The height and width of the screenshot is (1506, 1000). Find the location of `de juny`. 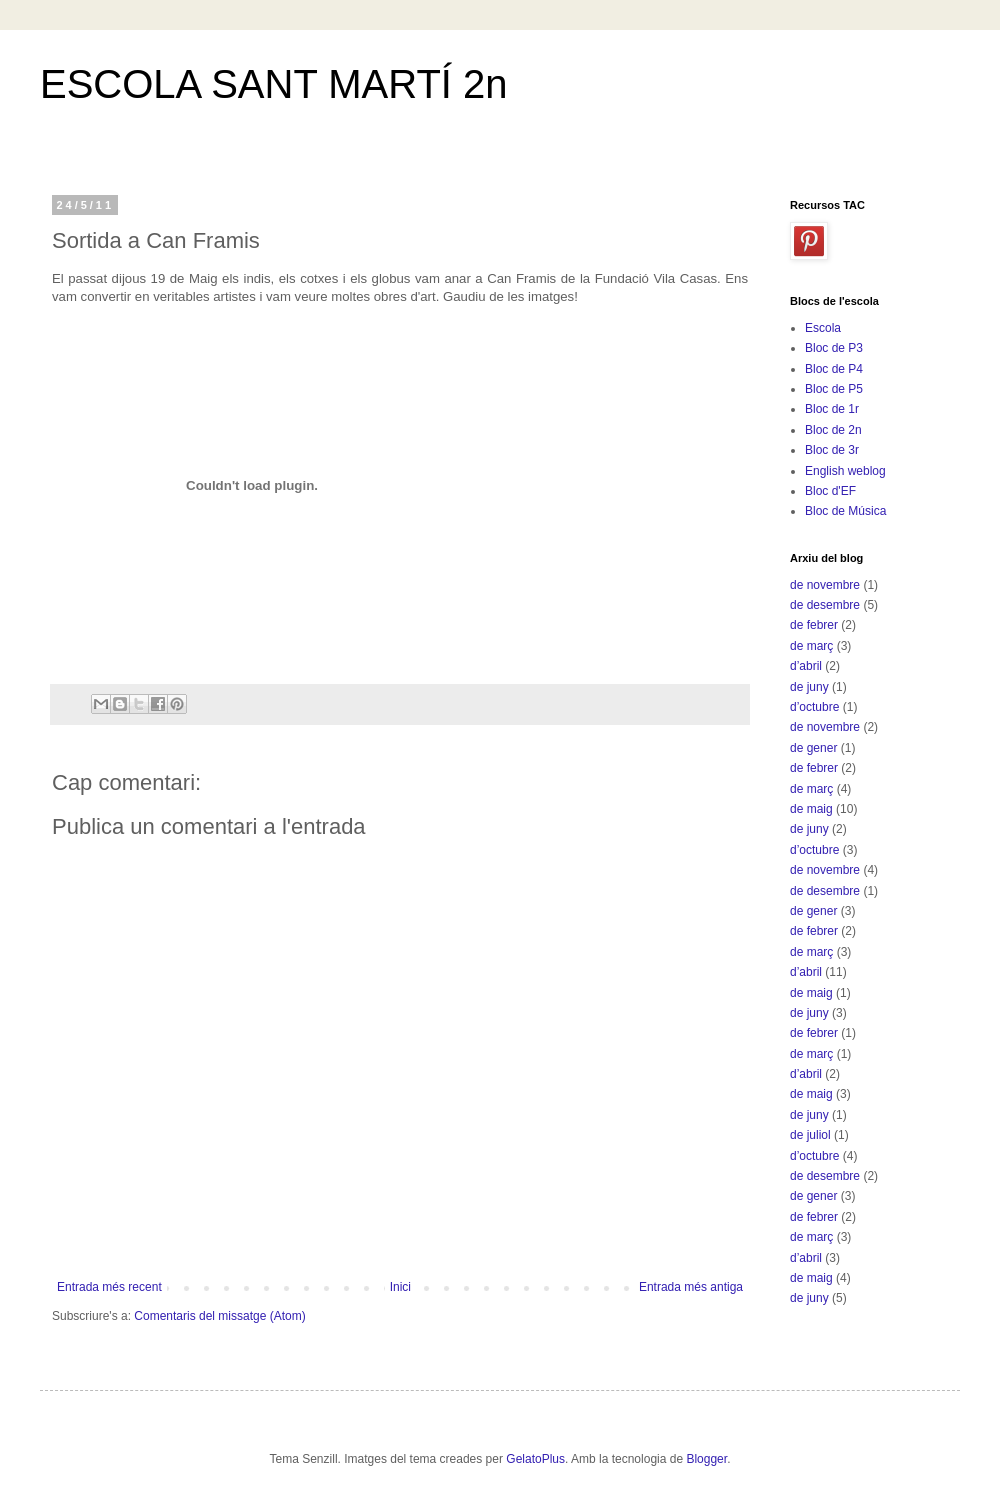

de juny is located at coordinates (809, 687).